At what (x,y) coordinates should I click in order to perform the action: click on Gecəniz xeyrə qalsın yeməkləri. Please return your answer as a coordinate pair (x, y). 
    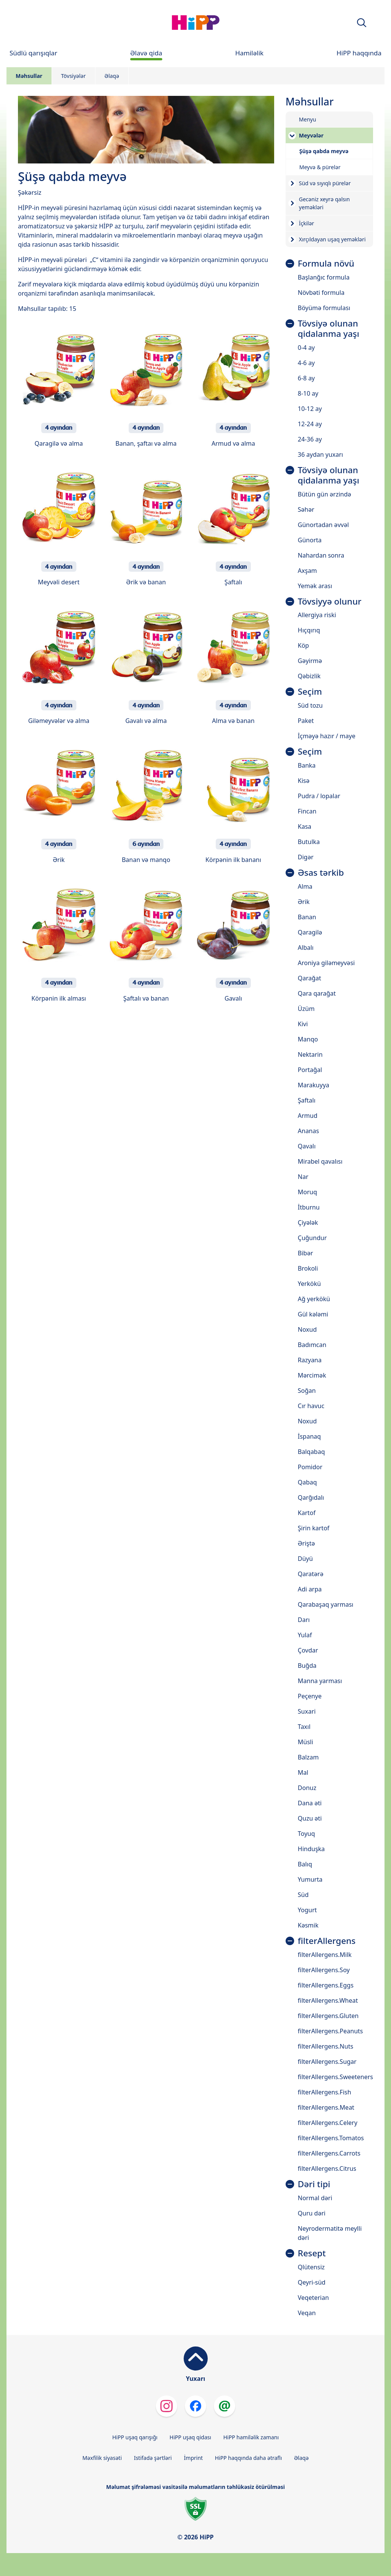
    Looking at the image, I should click on (324, 203).